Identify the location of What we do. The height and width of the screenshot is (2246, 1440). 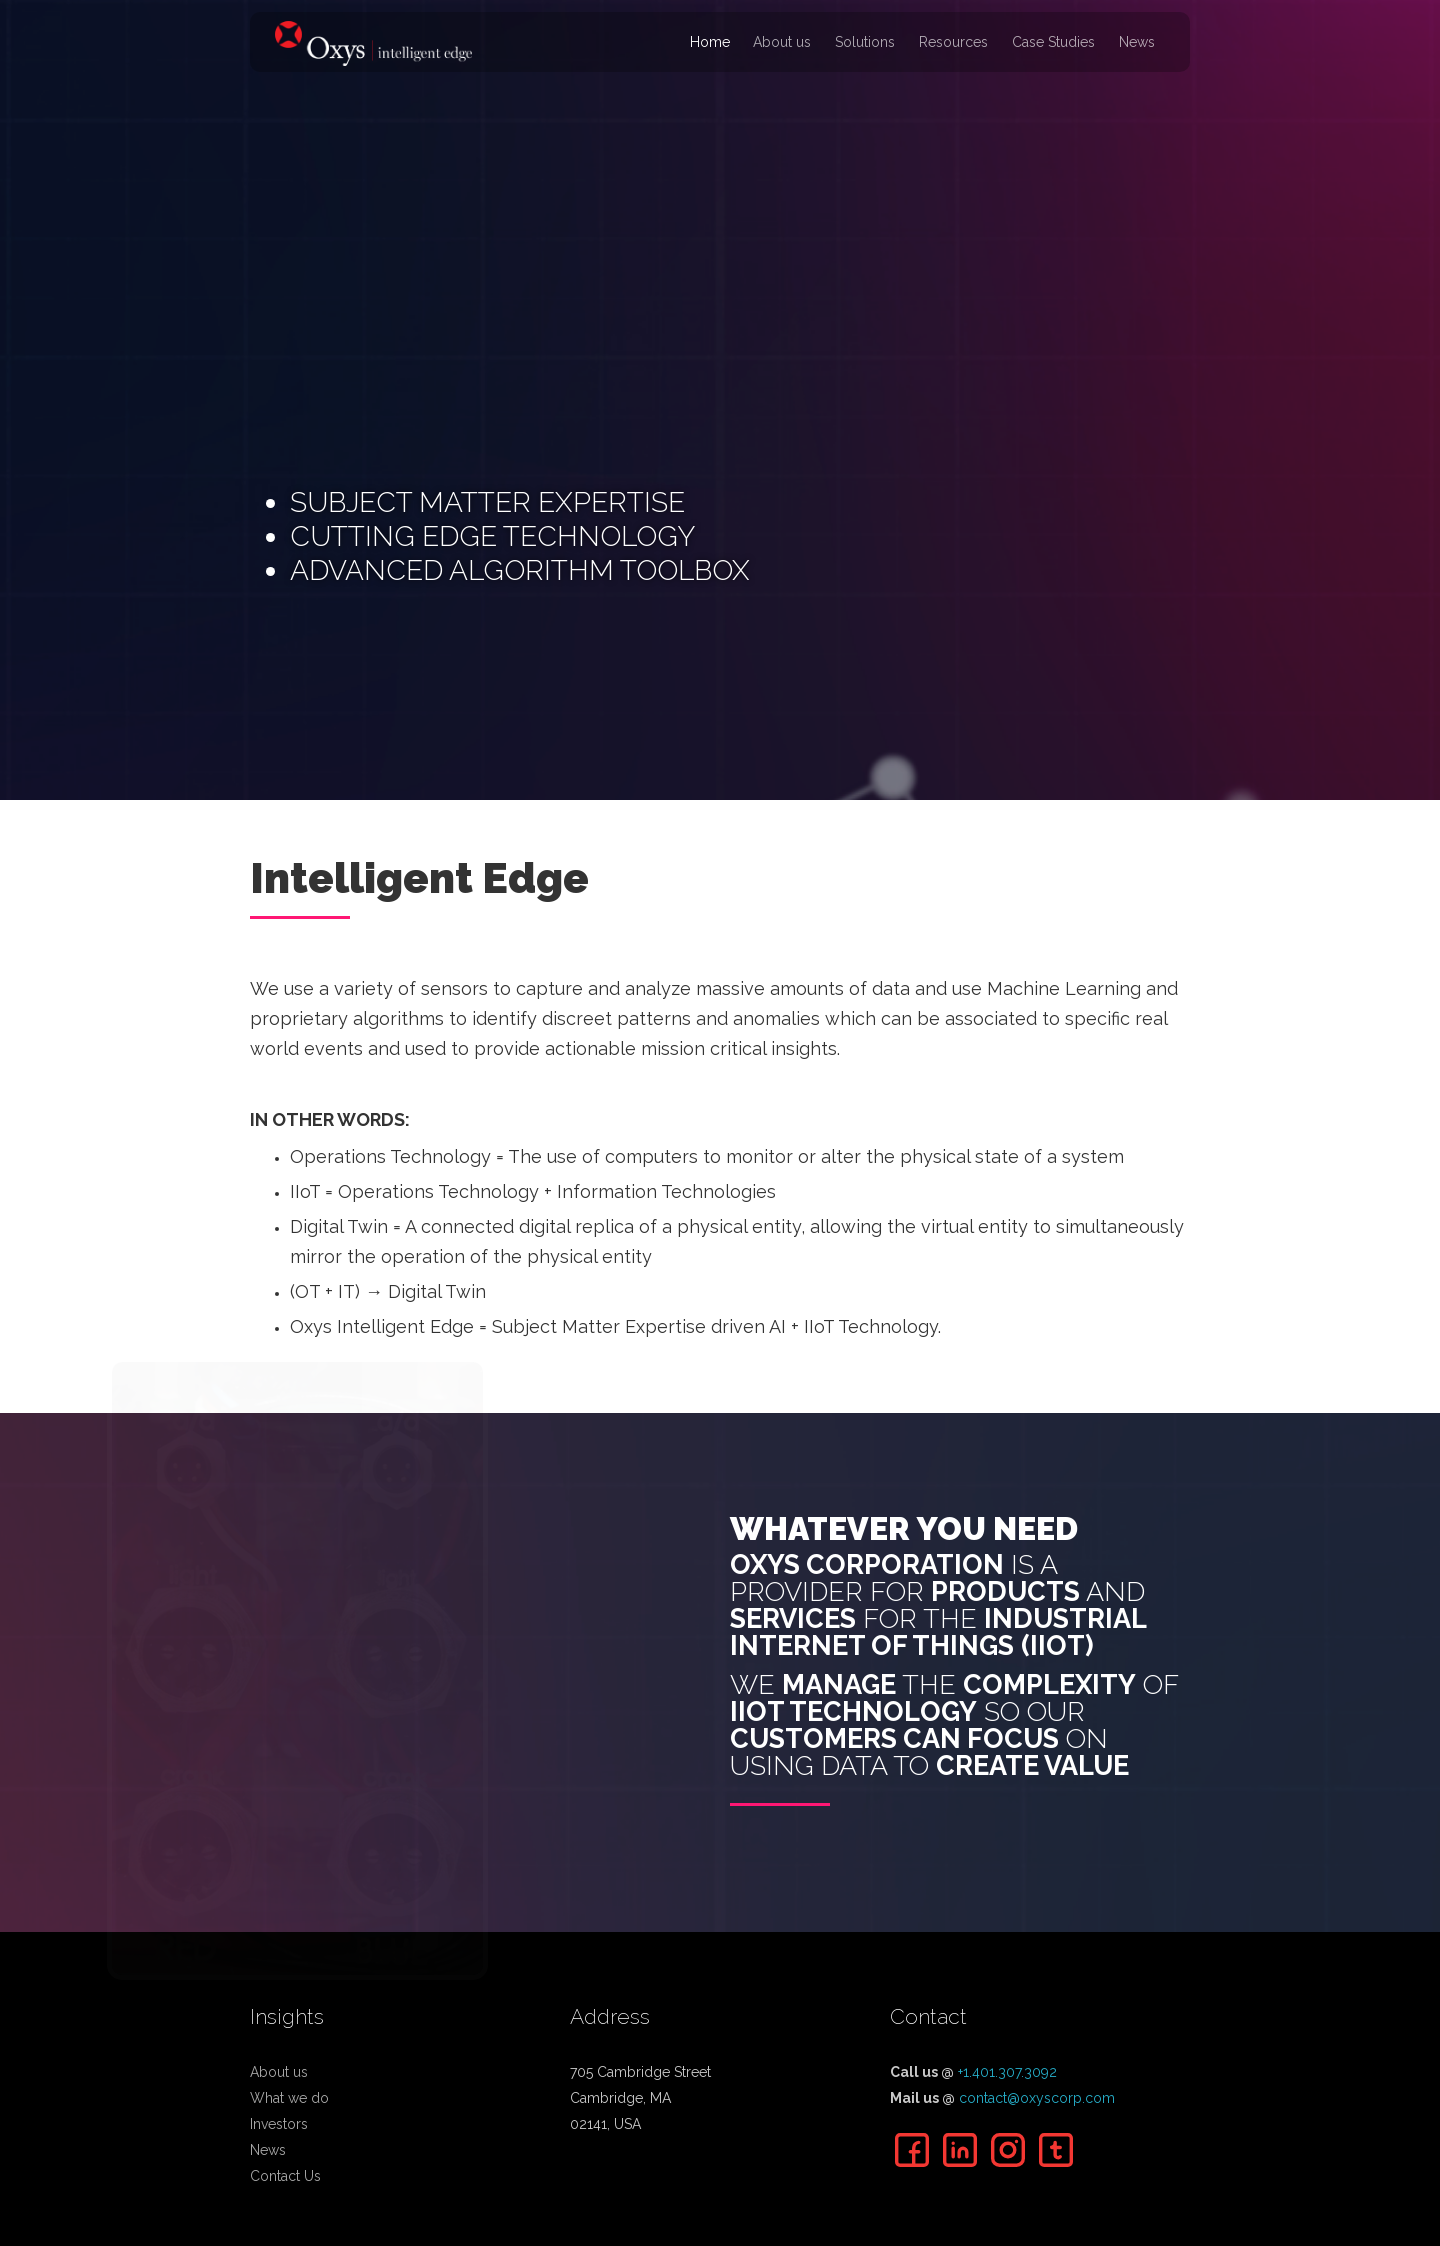
(289, 2098).